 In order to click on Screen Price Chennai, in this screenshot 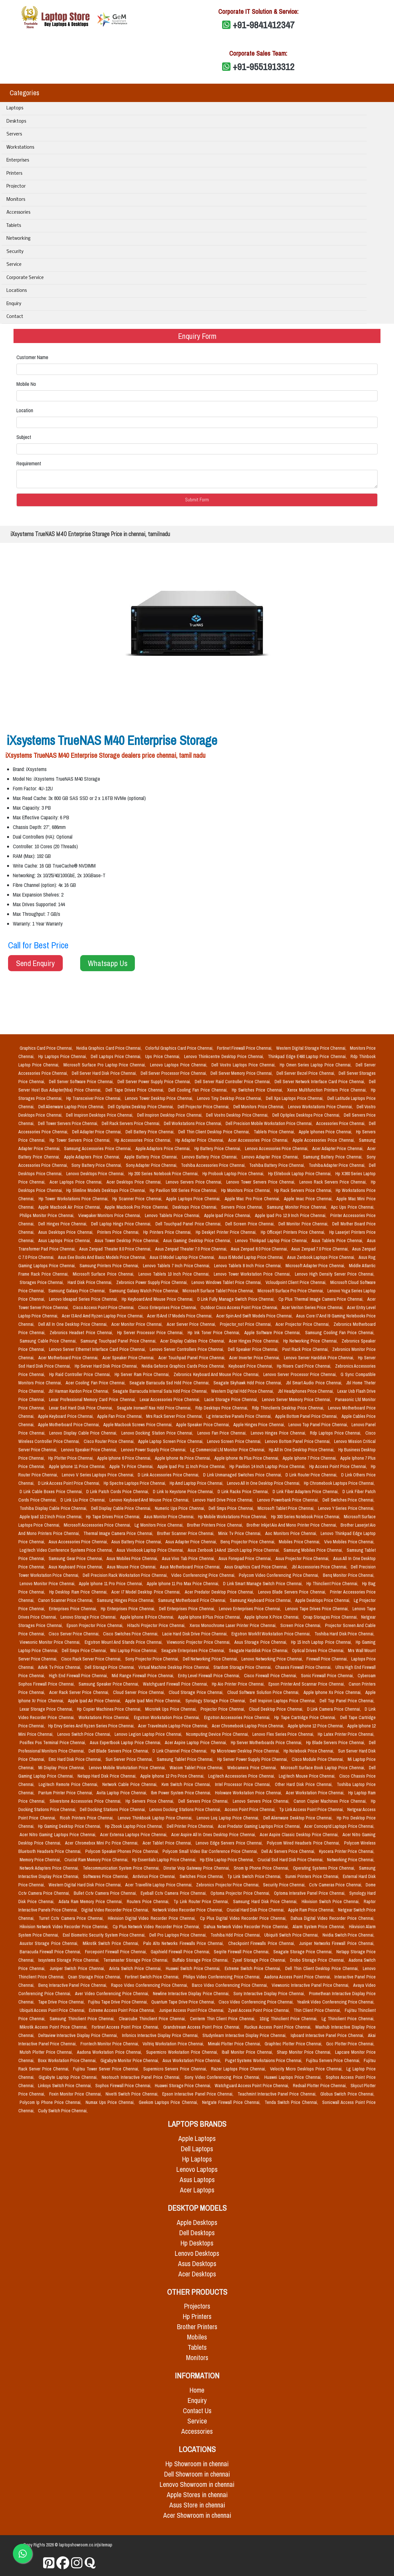, I will do `click(301, 1625)`.